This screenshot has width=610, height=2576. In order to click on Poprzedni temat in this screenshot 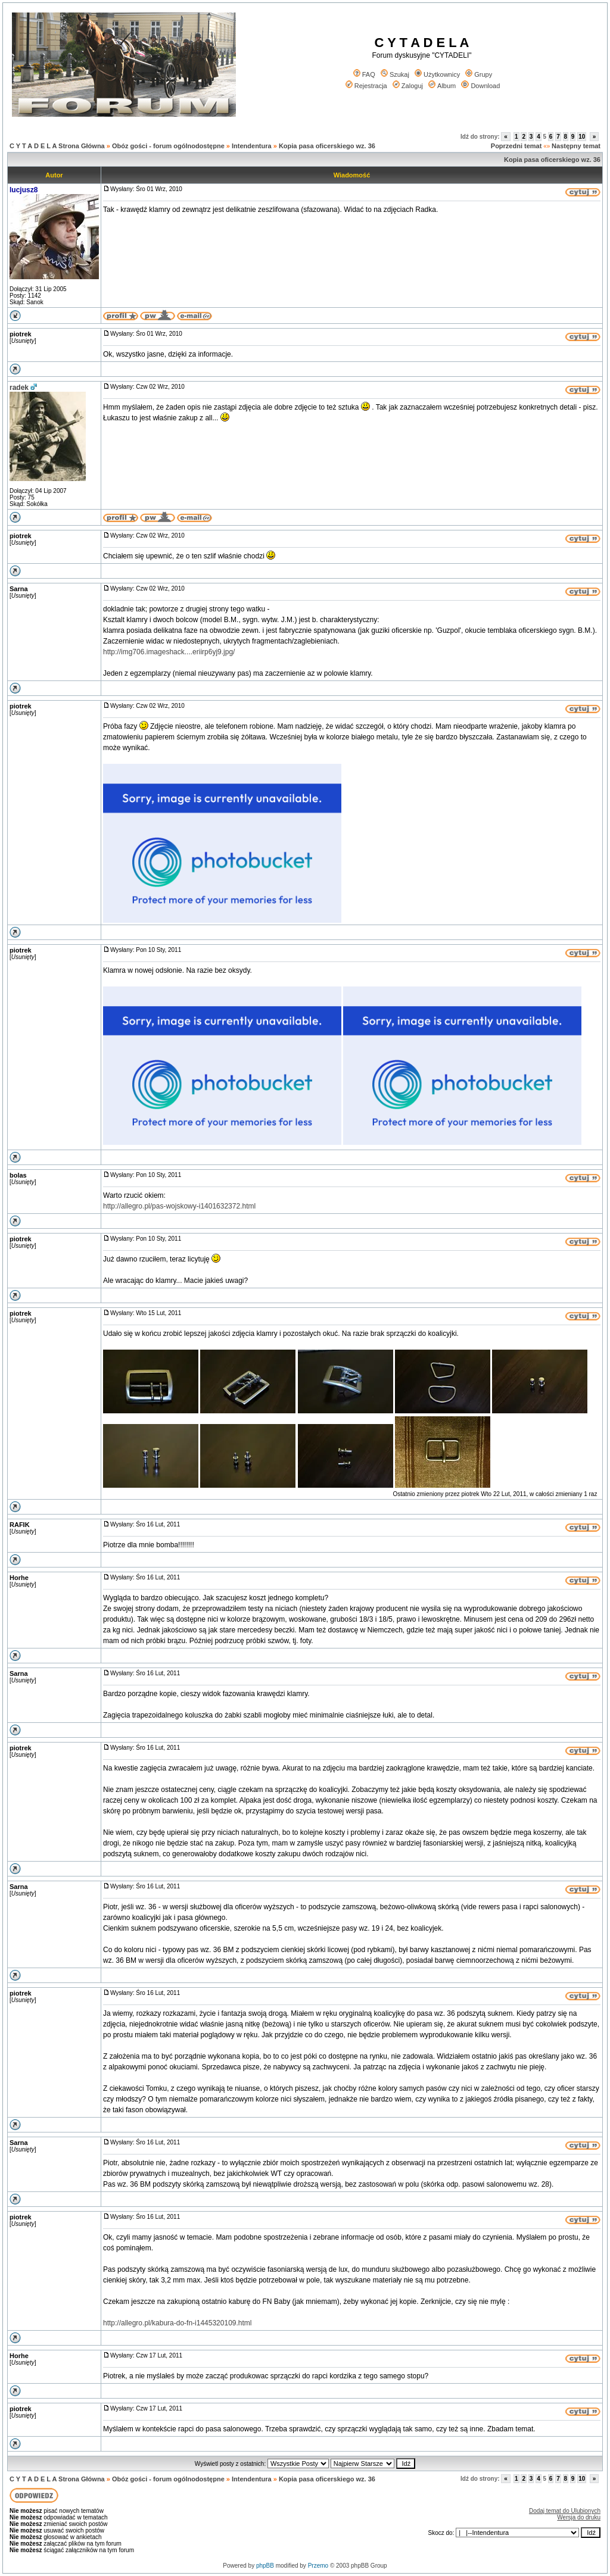, I will do `click(516, 145)`.